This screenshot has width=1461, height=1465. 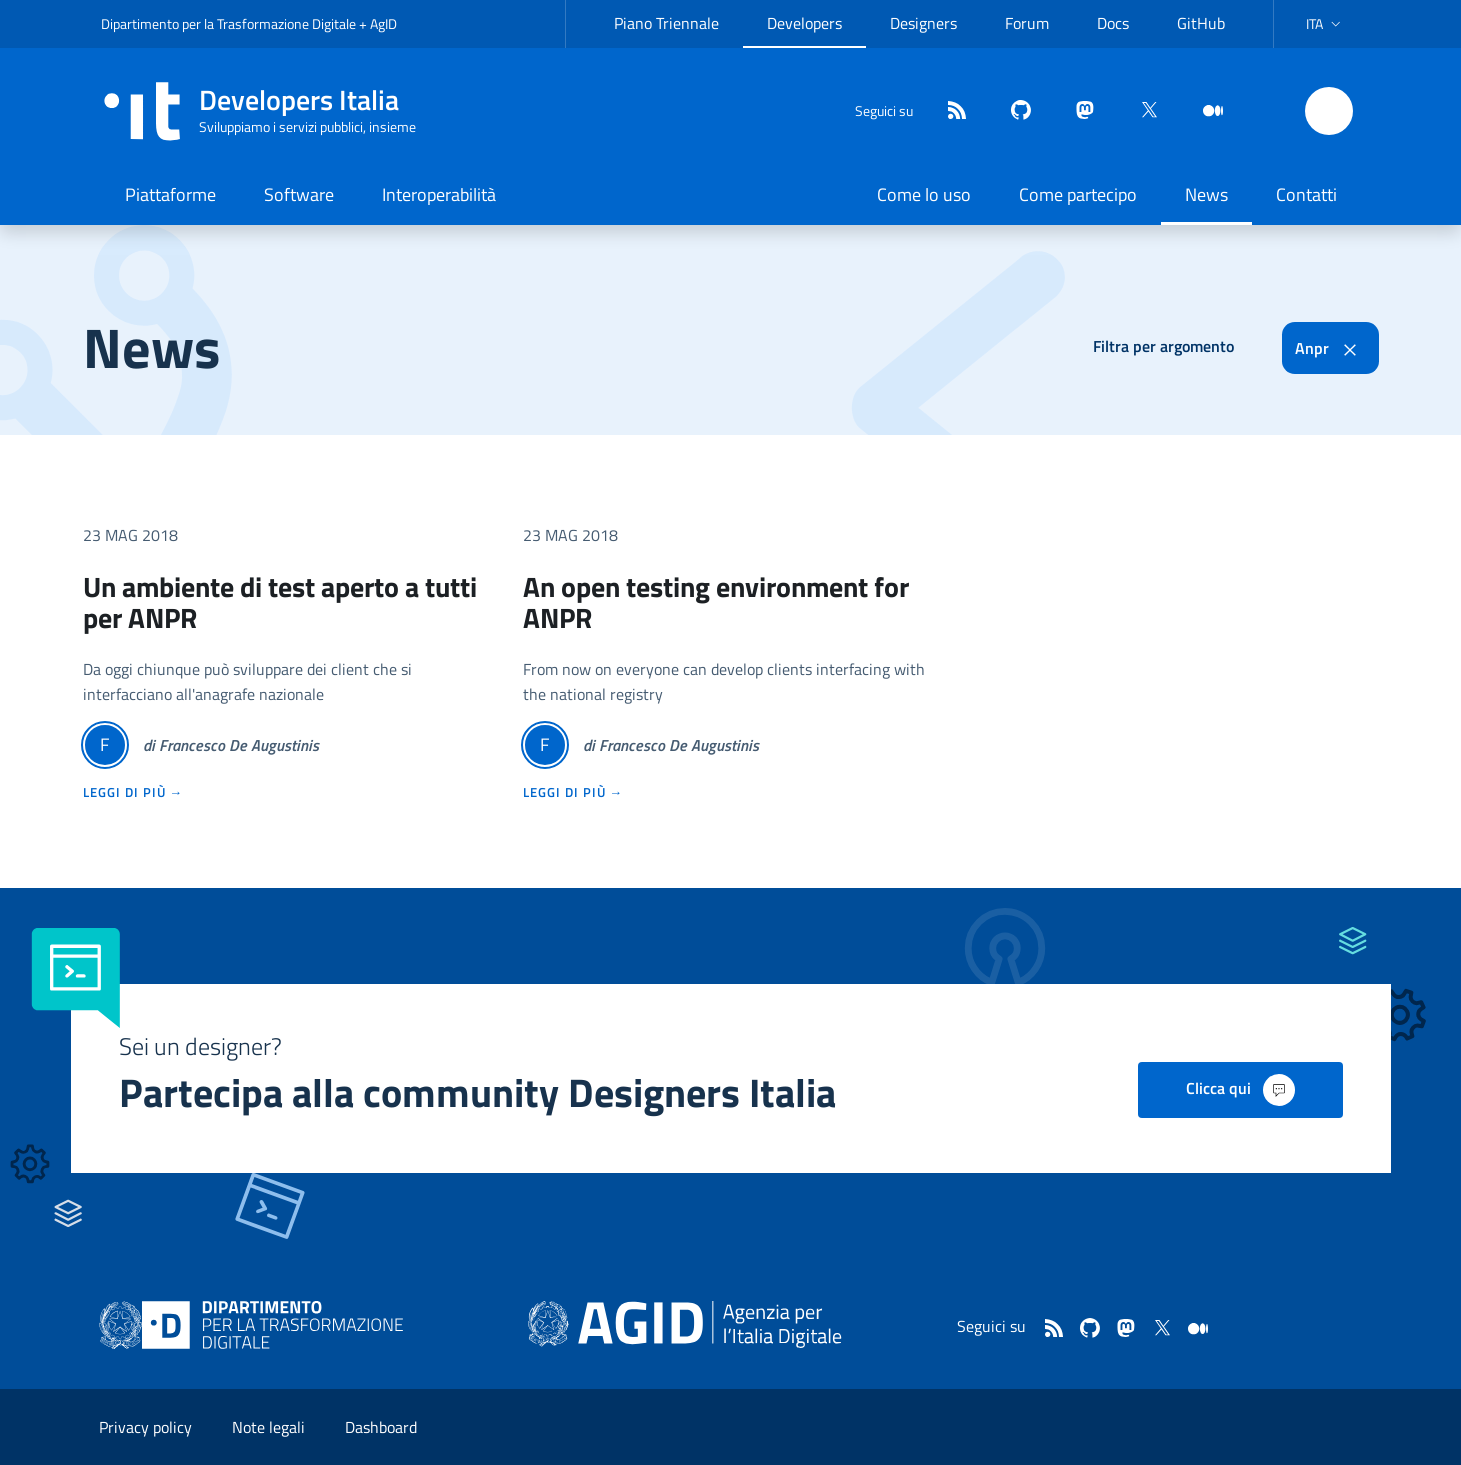 I want to click on Note legali, so click(x=268, y=1427).